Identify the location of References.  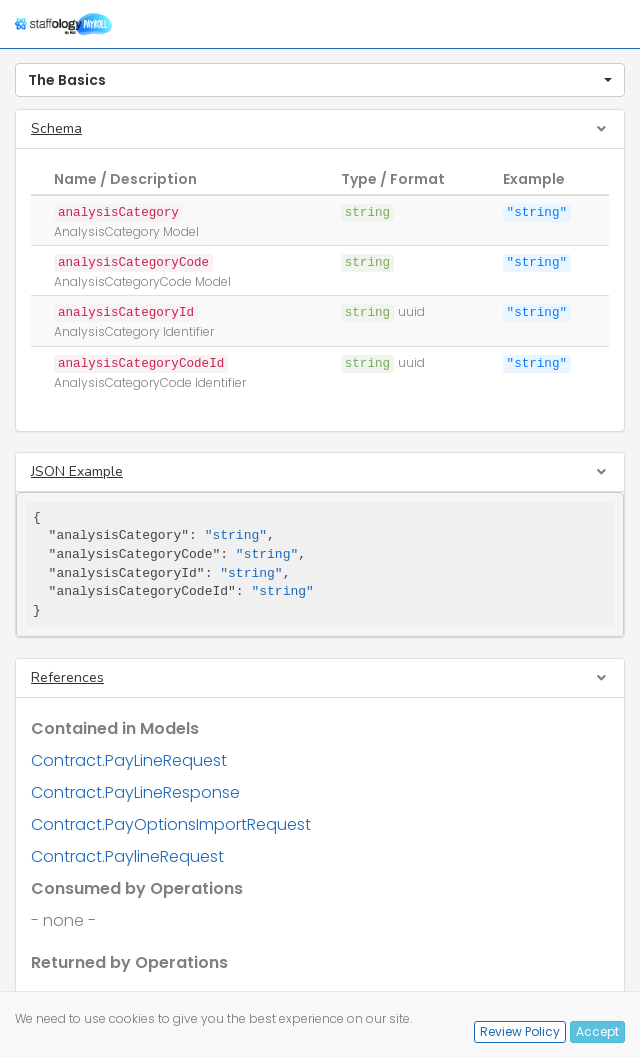
(67, 677).